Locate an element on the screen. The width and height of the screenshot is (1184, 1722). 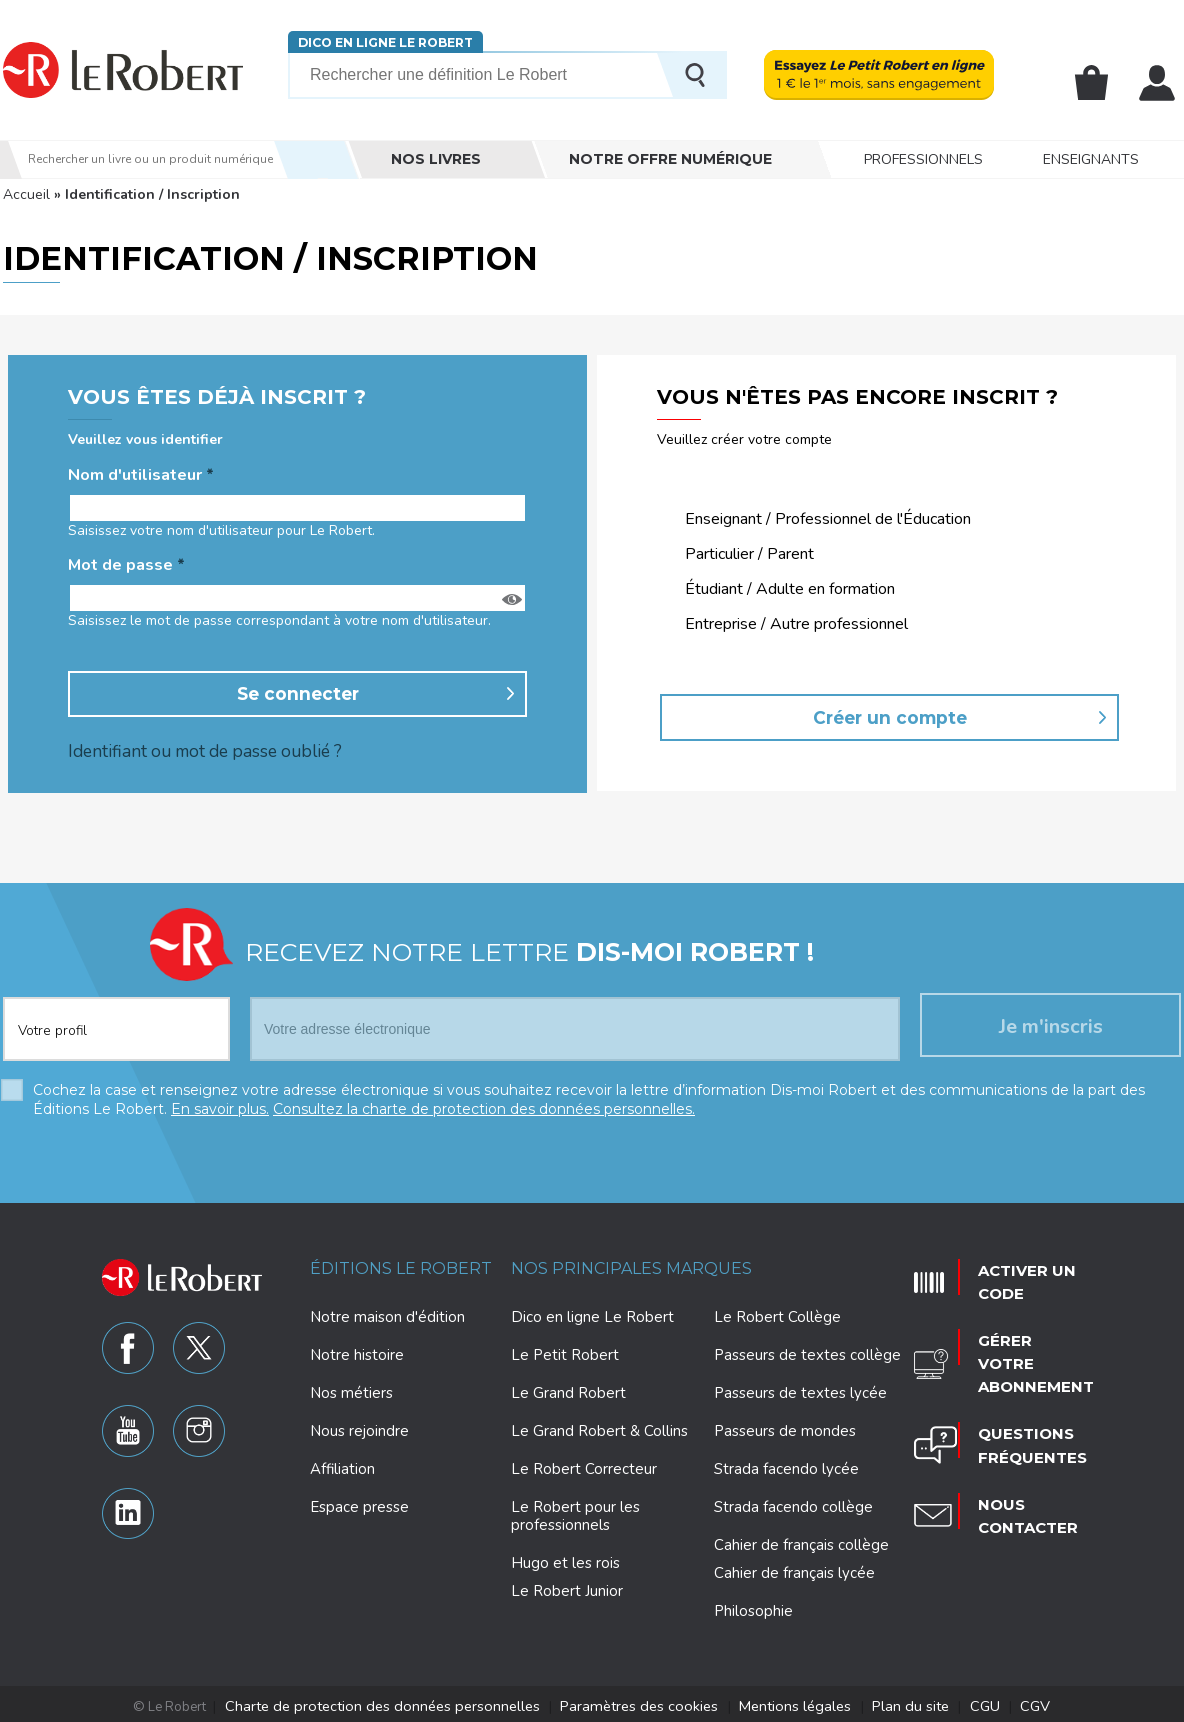
Particulier / Parent is located at coordinates (749, 554).